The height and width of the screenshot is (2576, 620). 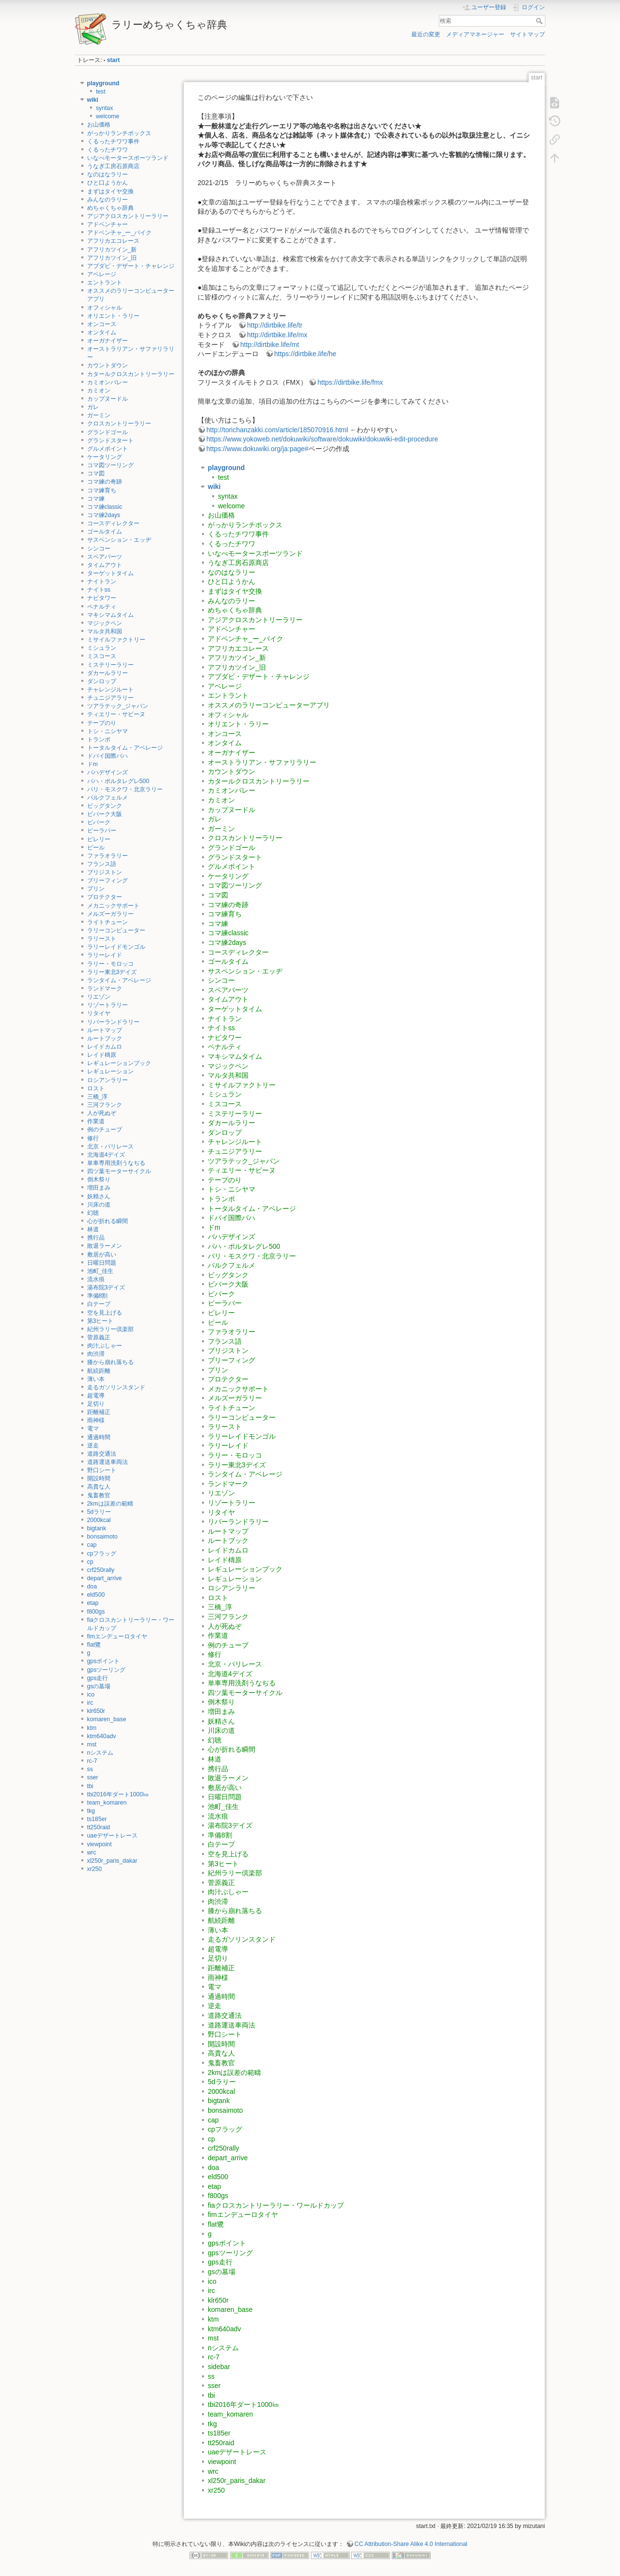 I want to click on ナイトss, so click(x=98, y=589).